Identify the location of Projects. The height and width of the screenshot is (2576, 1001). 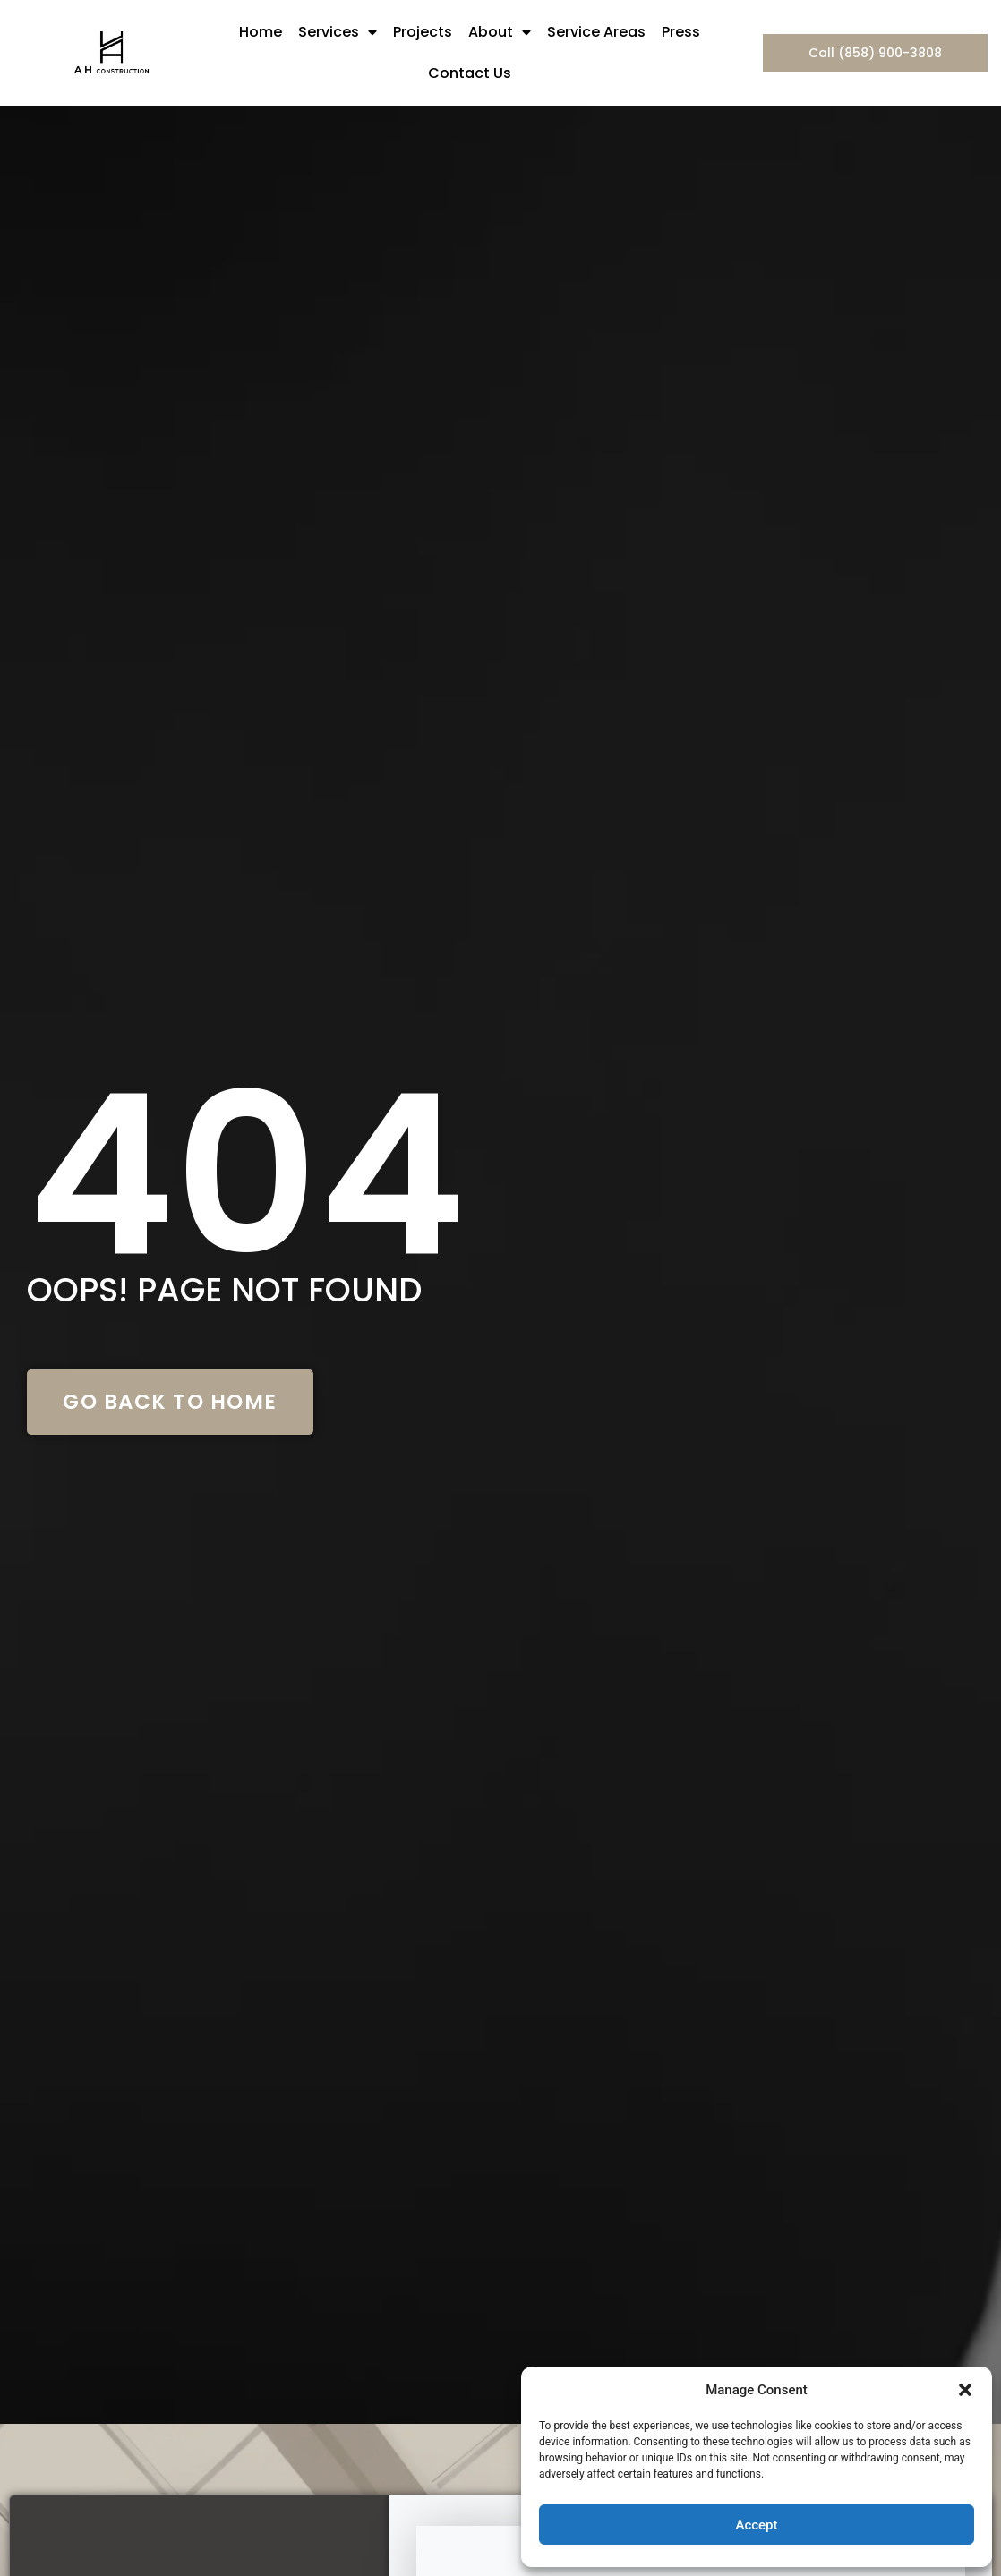
(422, 31).